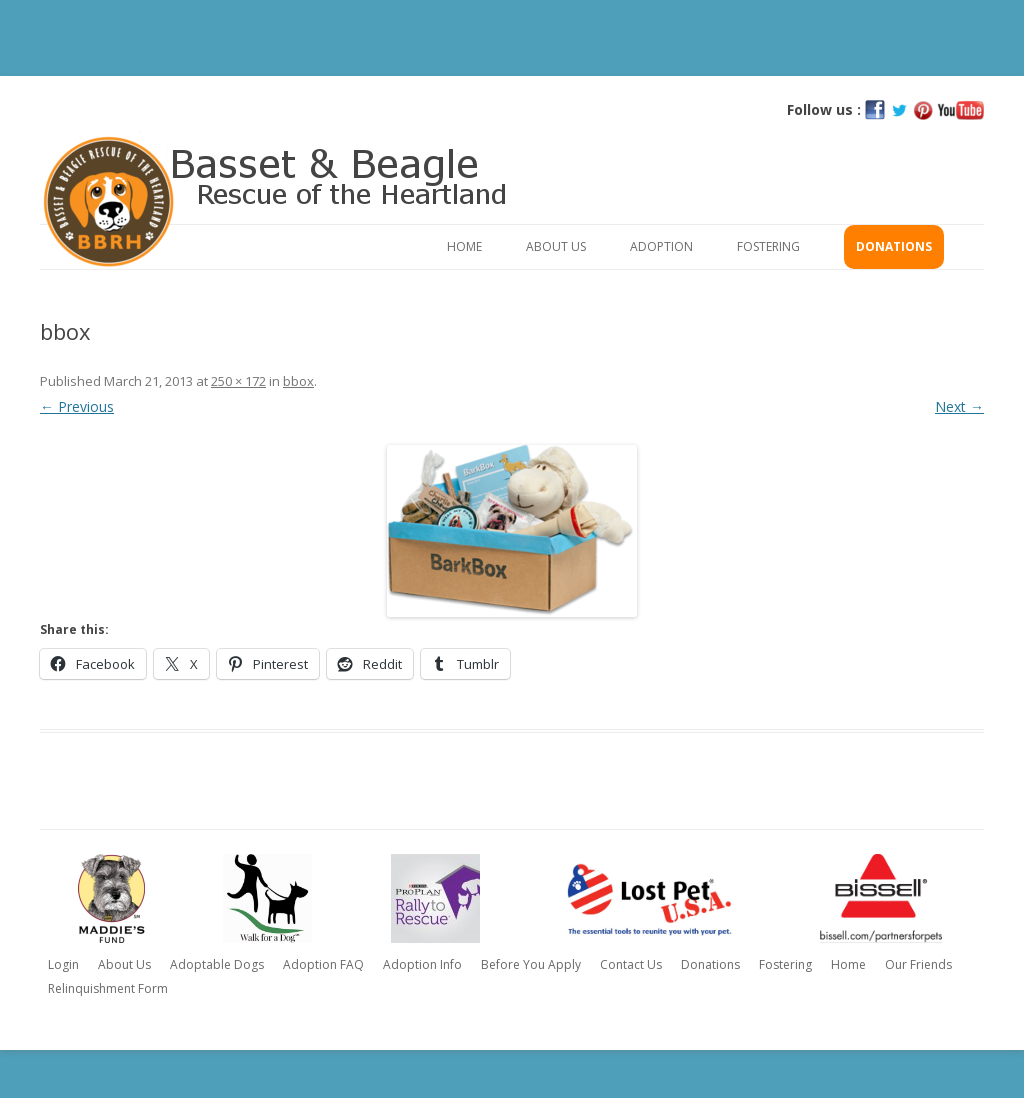 The width and height of the screenshot is (1024, 1098). Describe the element at coordinates (894, 246) in the screenshot. I see `Donations` at that location.